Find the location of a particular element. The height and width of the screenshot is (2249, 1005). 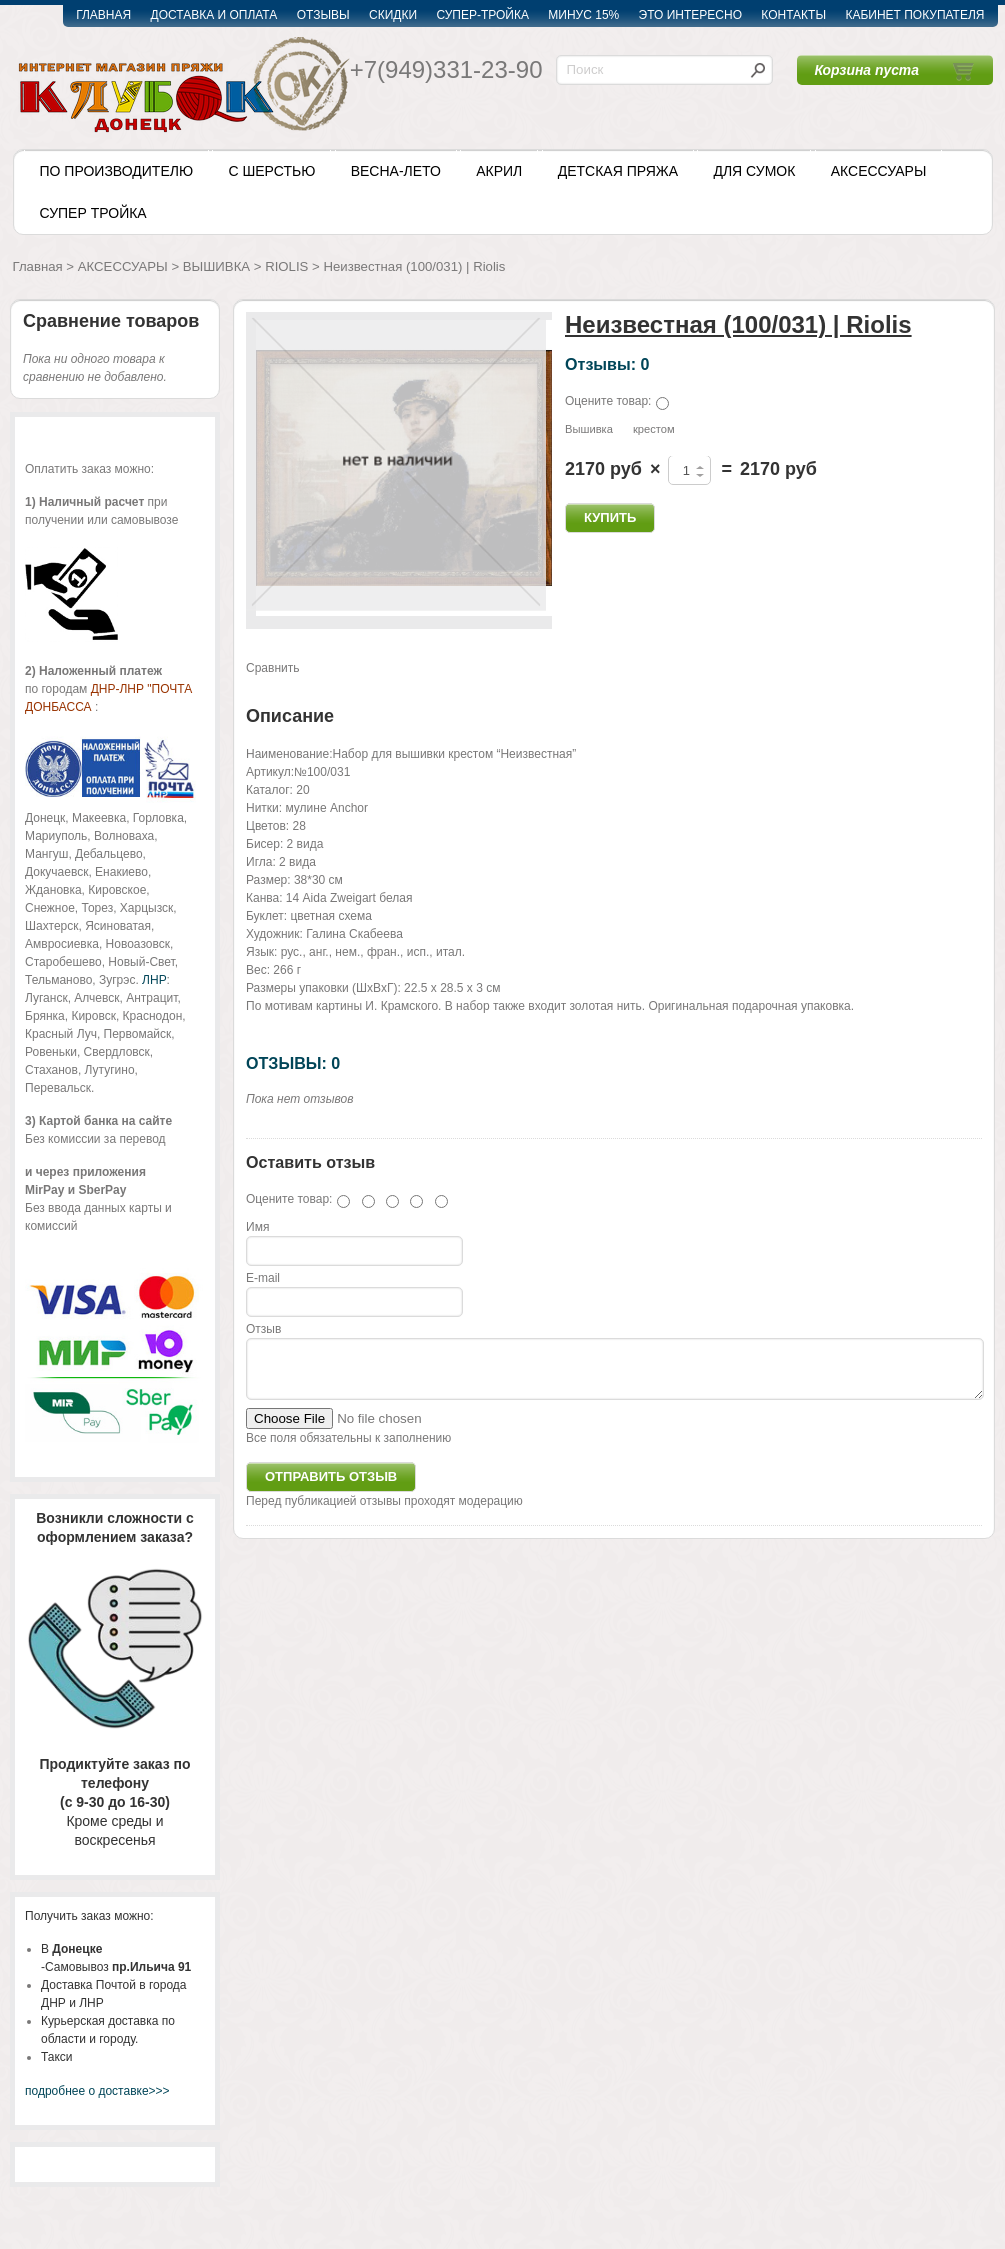

ОТЗЫВЫ: 0 is located at coordinates (293, 1063).